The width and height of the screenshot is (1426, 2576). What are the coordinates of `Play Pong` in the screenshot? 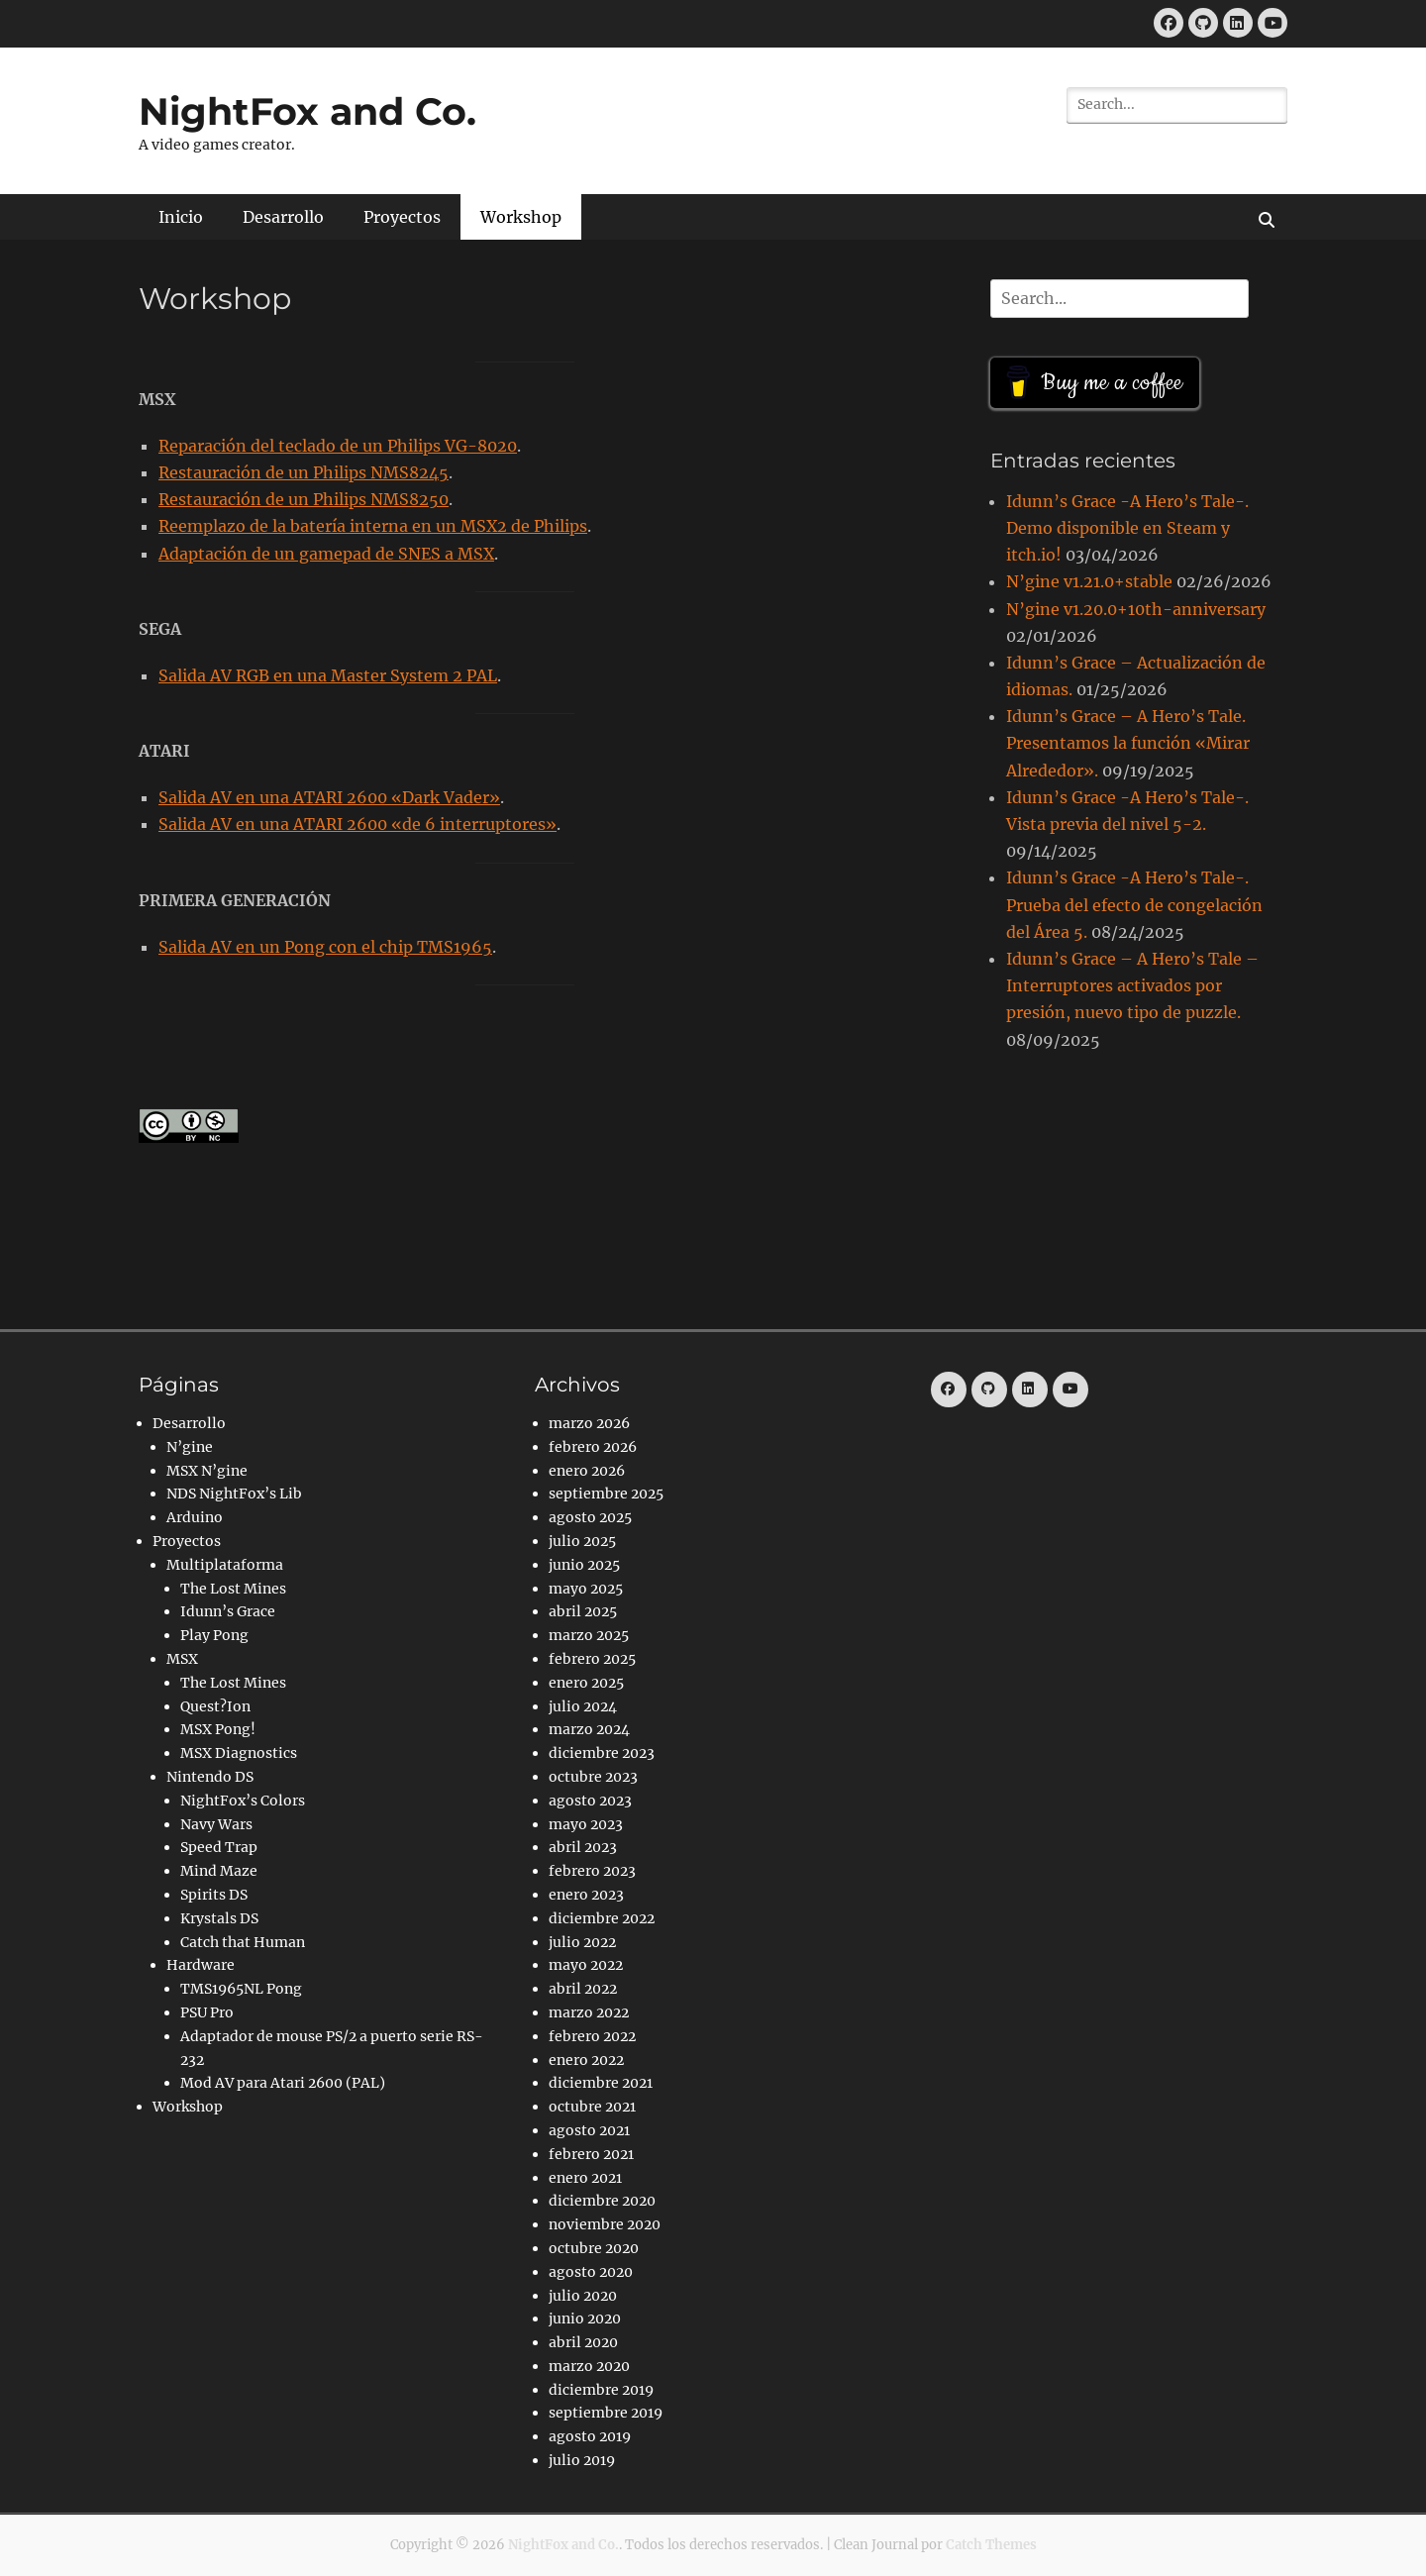 It's located at (214, 1635).